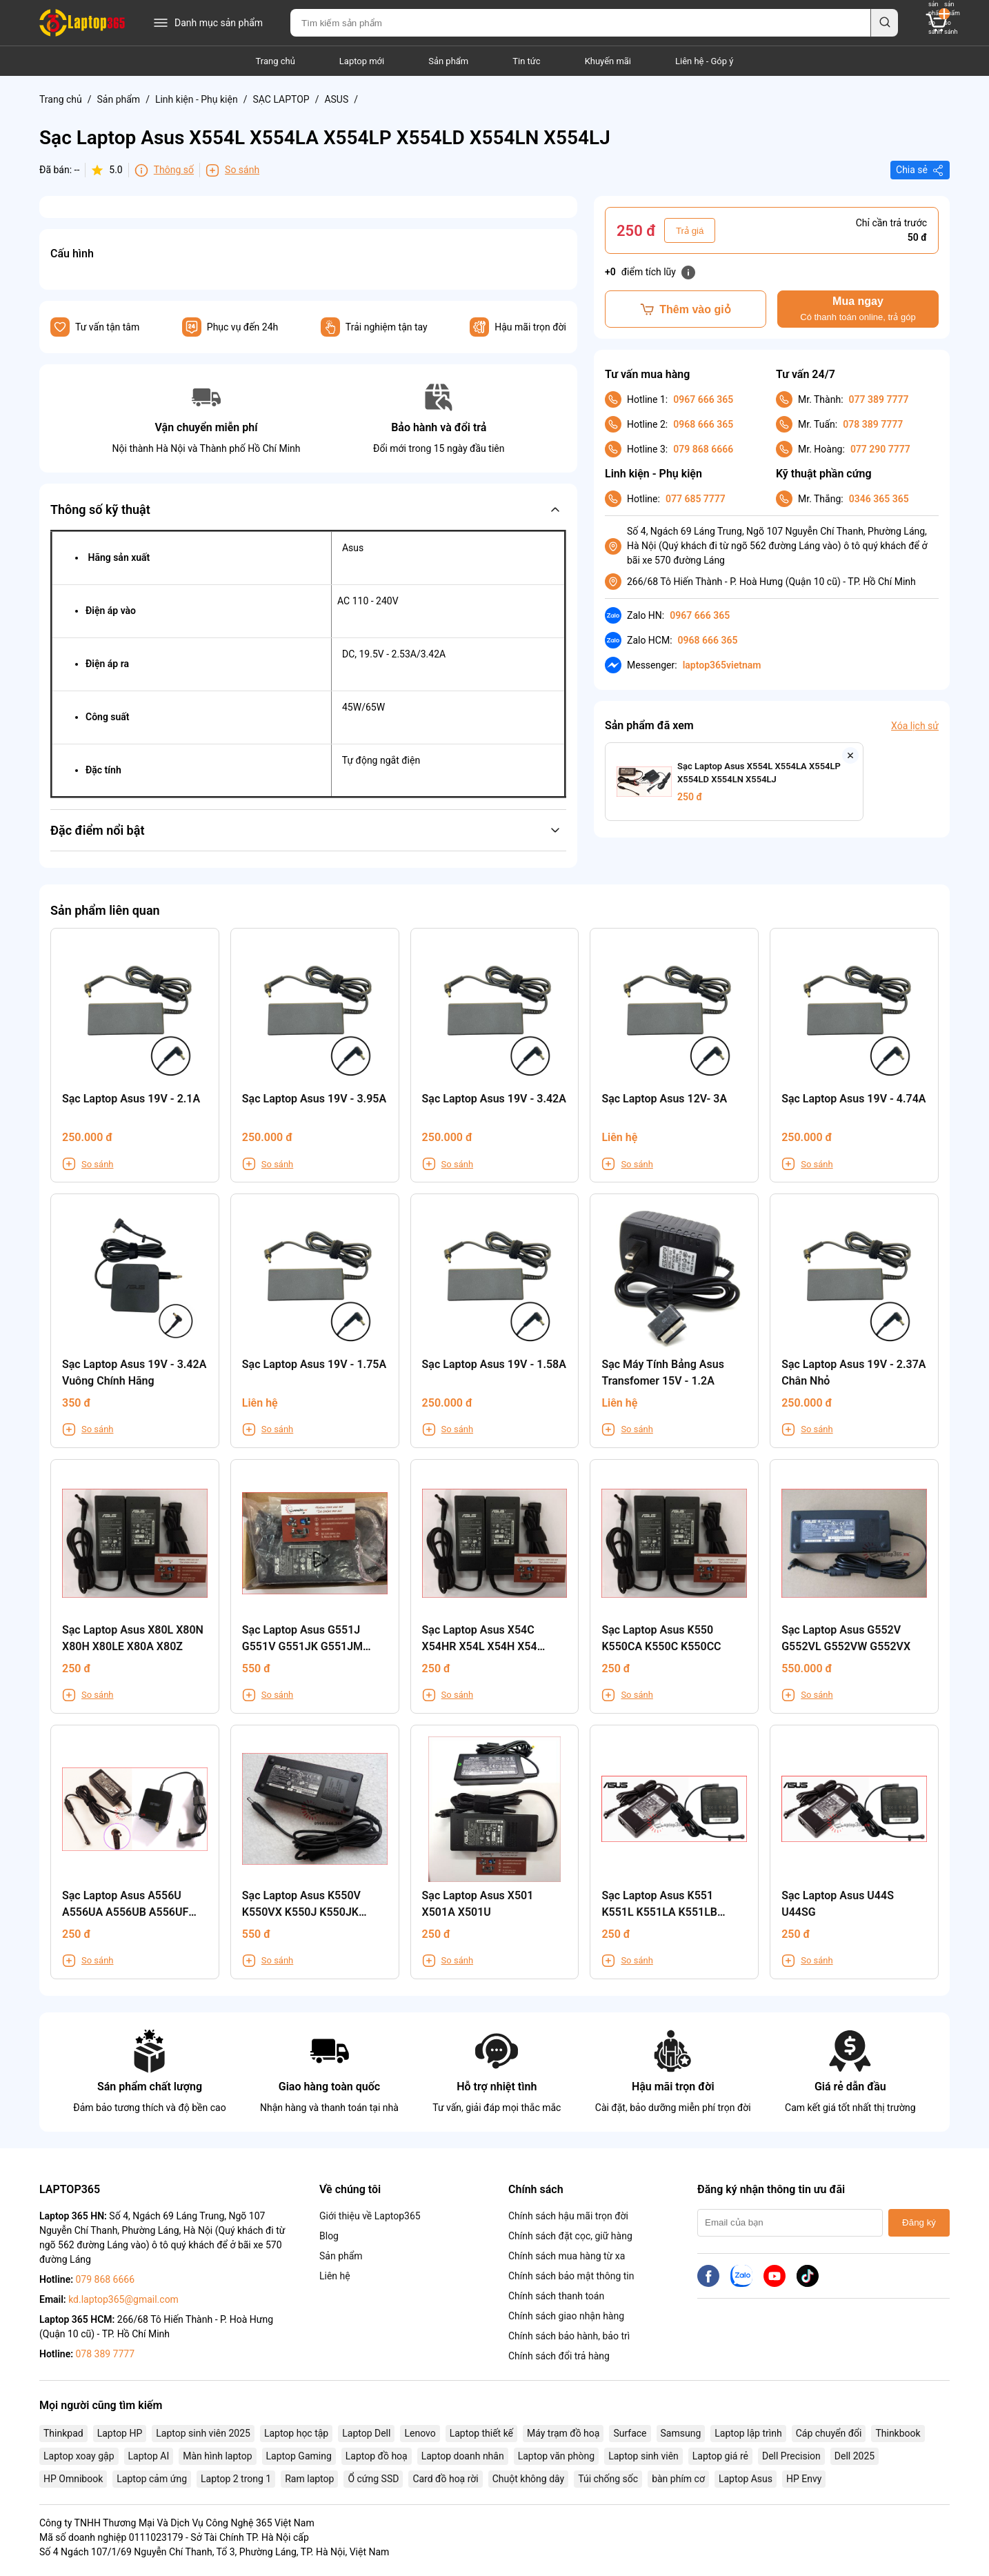 This screenshot has height=2576, width=989. What do you see at coordinates (559, 2355) in the screenshot?
I see `Chính sách đổi trả hàng` at bounding box center [559, 2355].